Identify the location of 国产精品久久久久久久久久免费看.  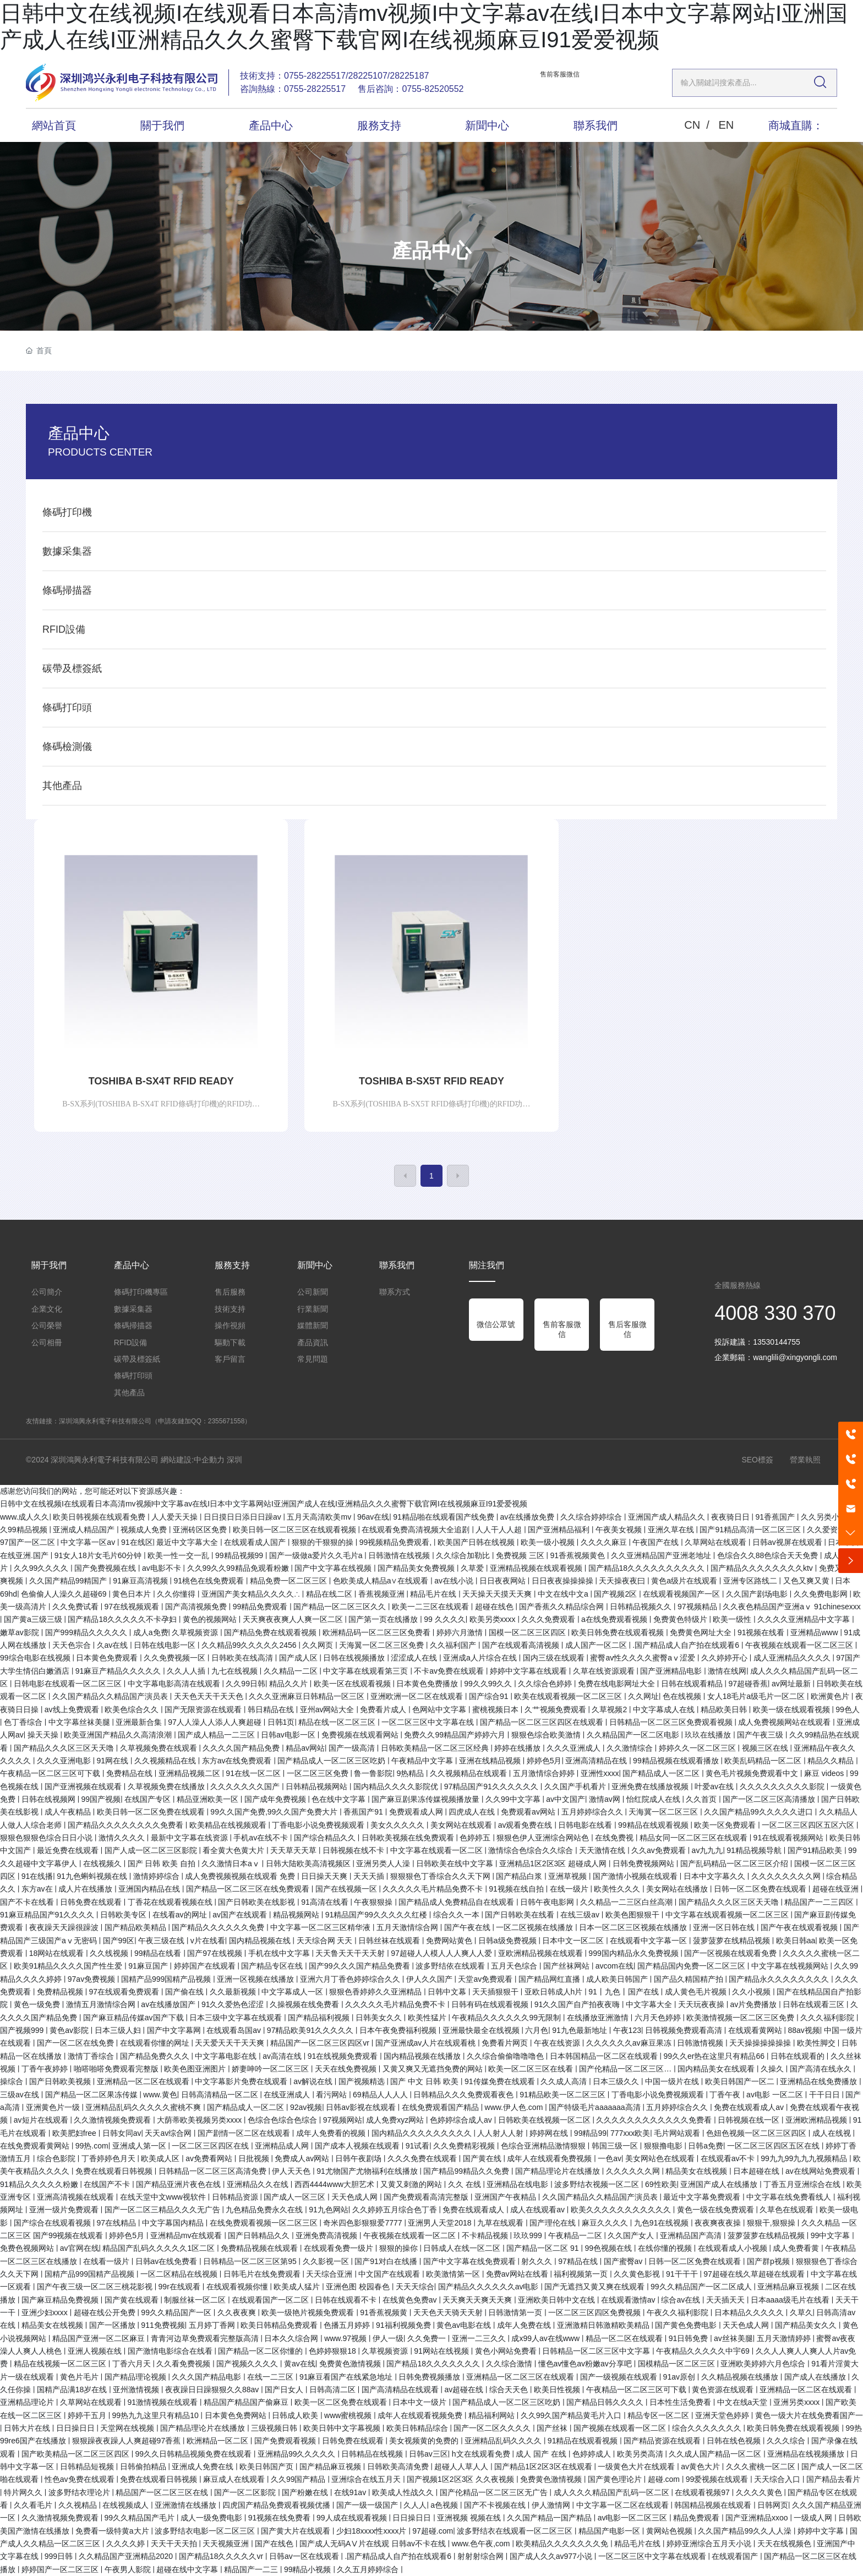
(126, 1825).